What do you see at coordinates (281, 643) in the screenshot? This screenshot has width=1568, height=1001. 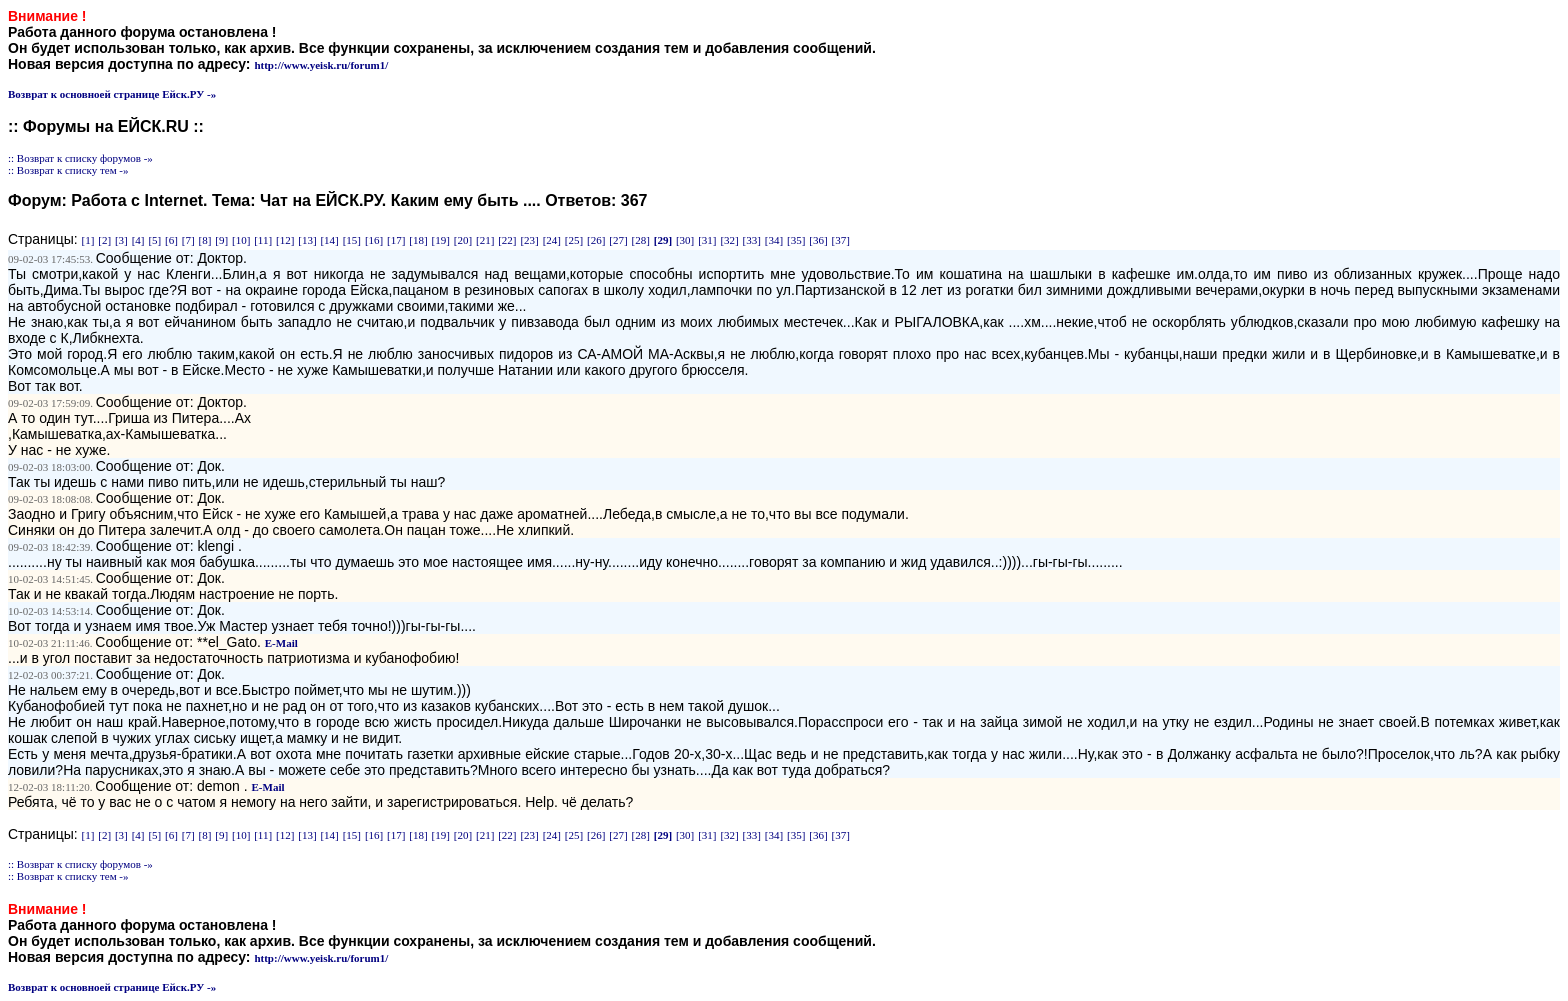 I see `E-Mail` at bounding box center [281, 643].